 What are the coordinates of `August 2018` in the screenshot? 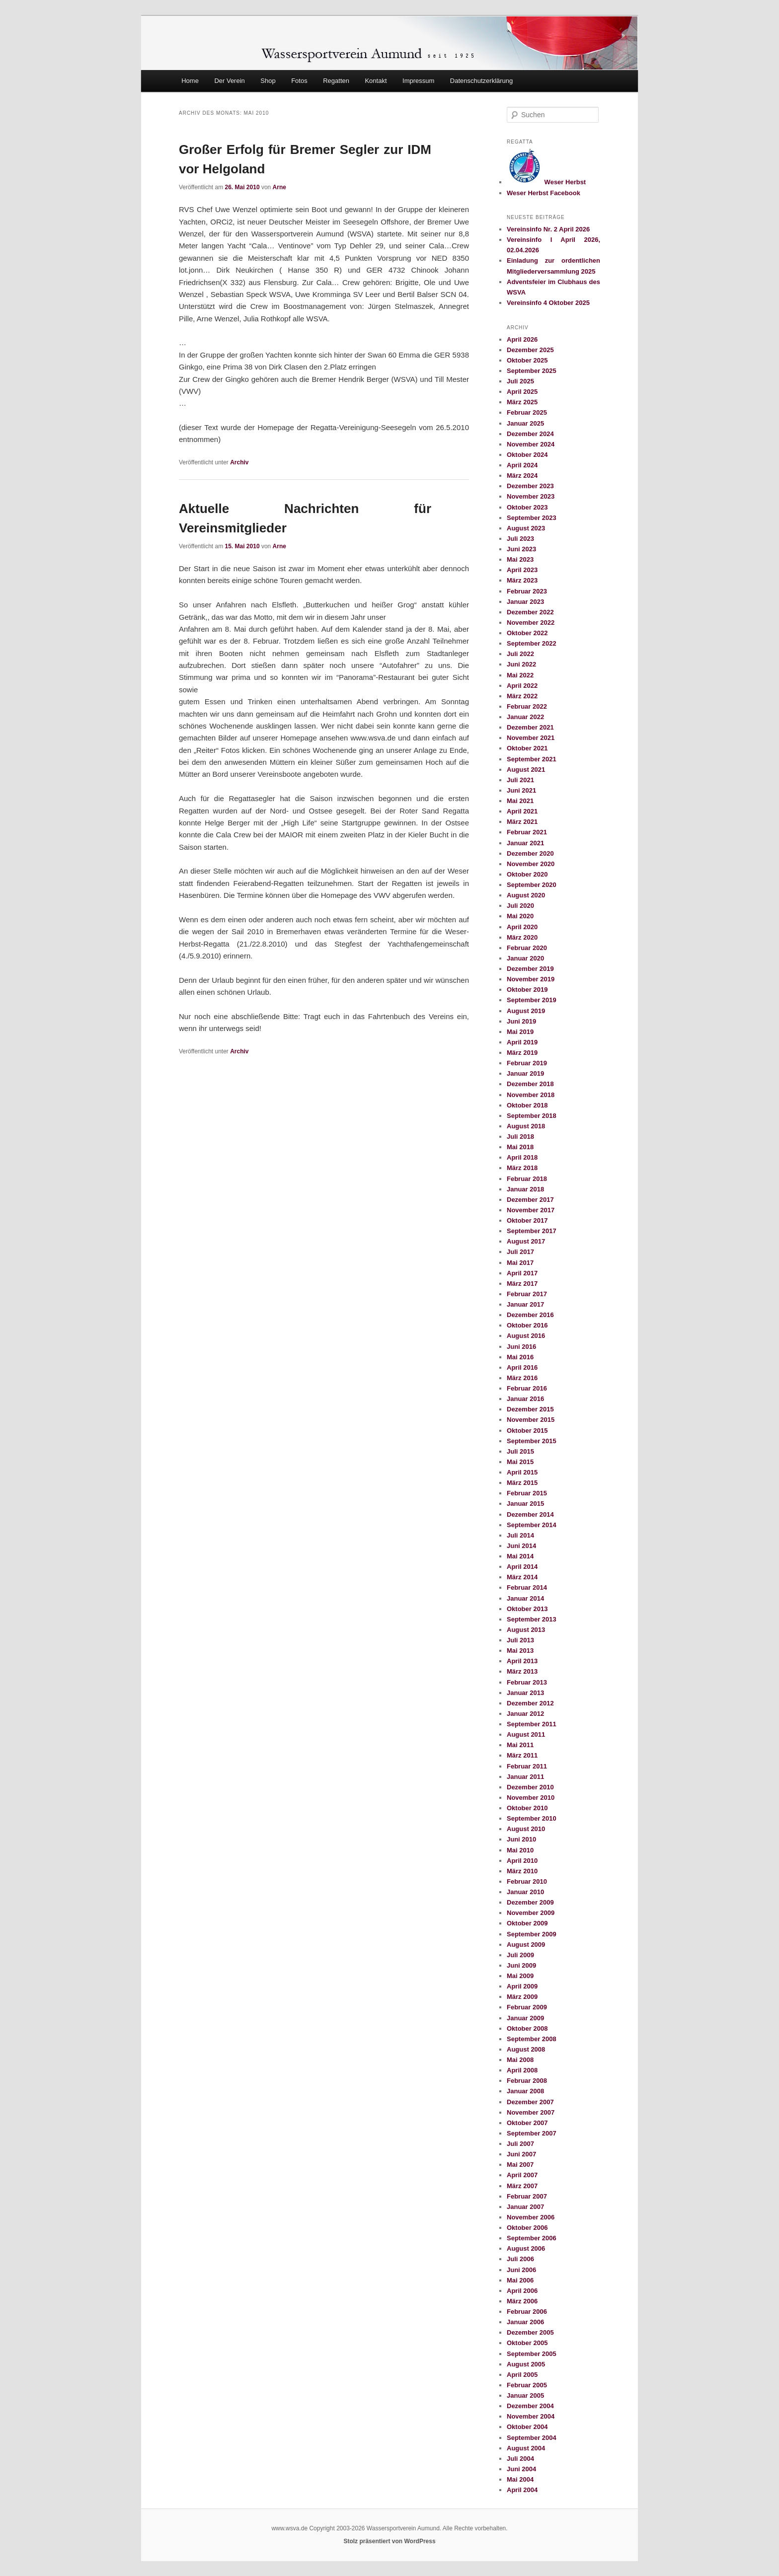 It's located at (526, 1126).